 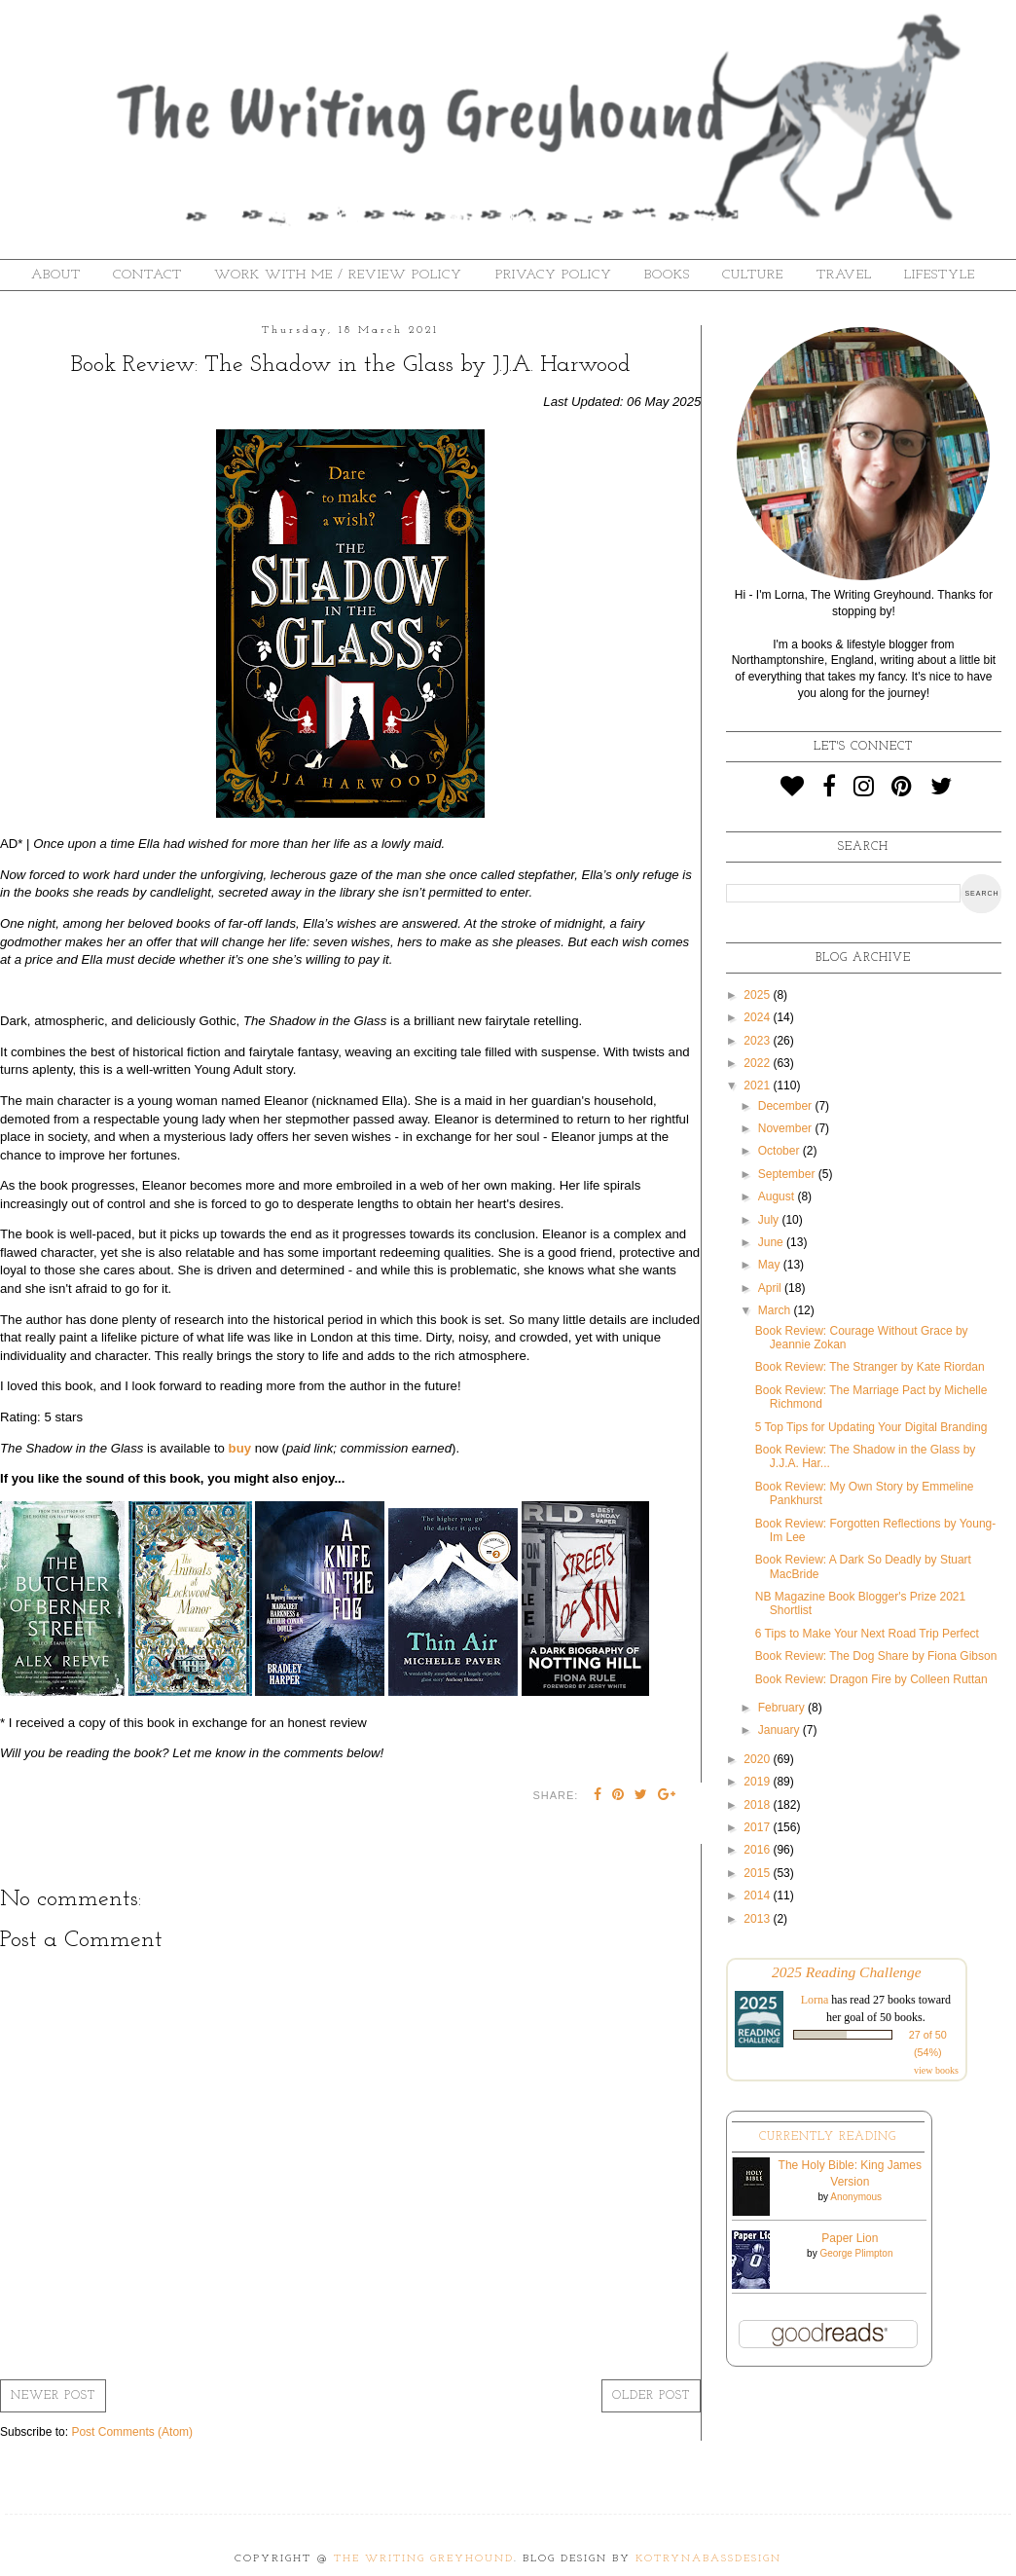 I want to click on George Plimpton, so click(x=855, y=2253).